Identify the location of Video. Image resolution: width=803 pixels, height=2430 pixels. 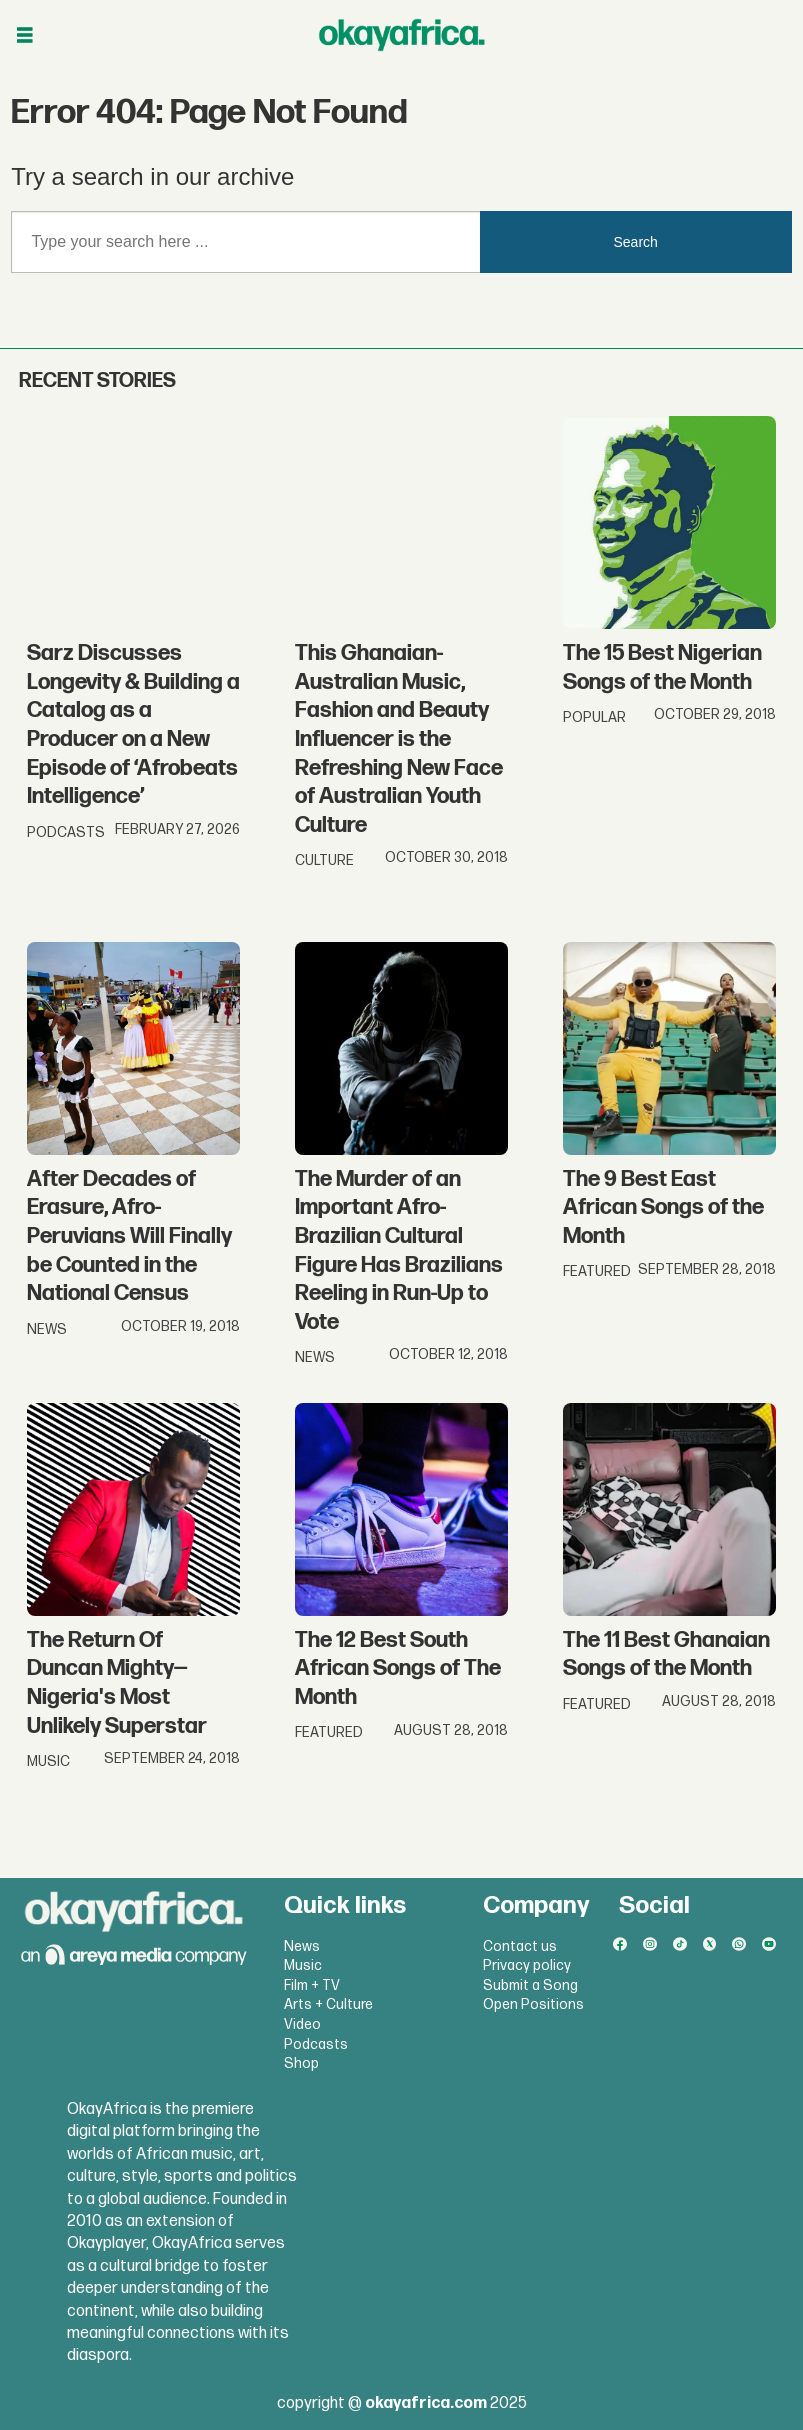
(302, 2024).